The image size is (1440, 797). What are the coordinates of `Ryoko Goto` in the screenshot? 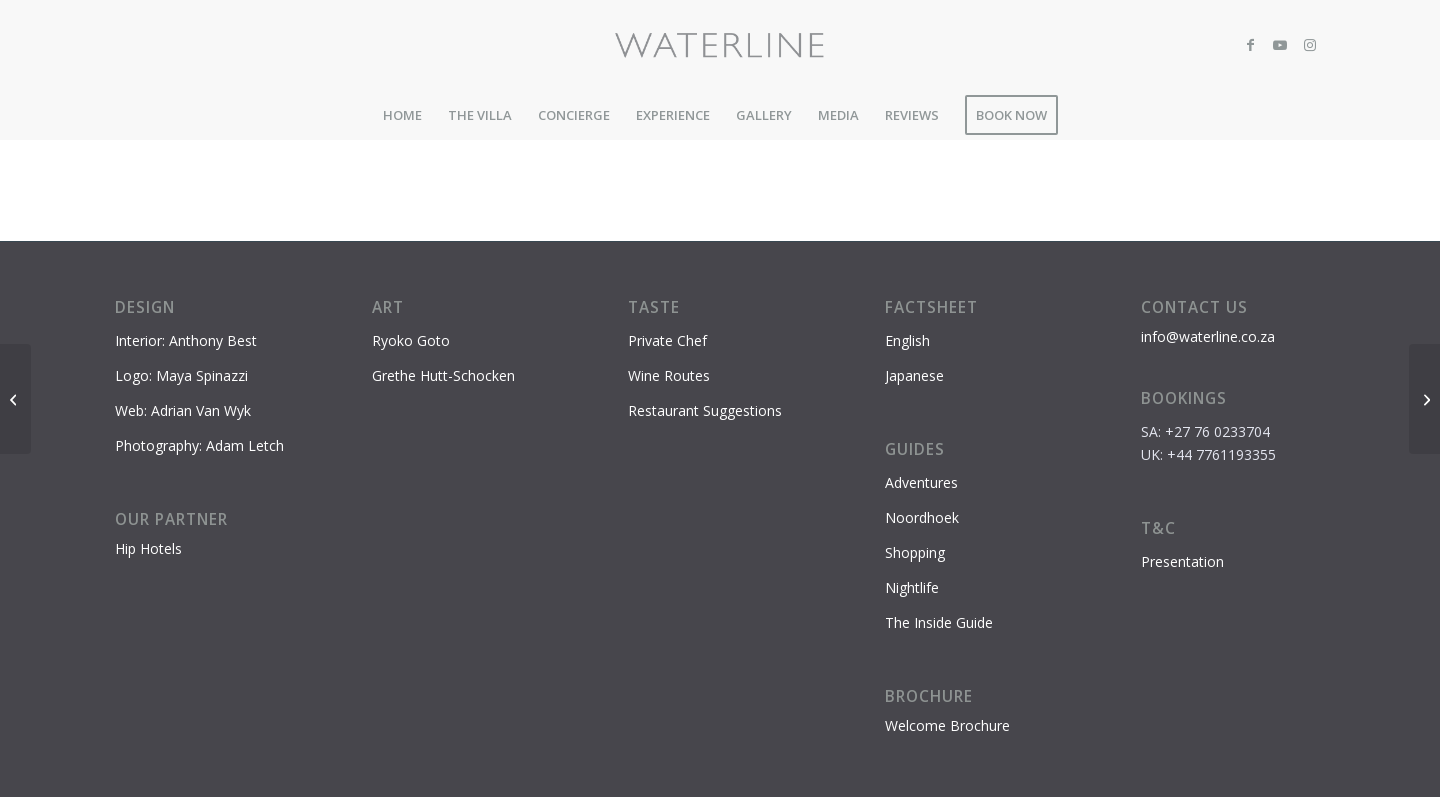 It's located at (411, 340).